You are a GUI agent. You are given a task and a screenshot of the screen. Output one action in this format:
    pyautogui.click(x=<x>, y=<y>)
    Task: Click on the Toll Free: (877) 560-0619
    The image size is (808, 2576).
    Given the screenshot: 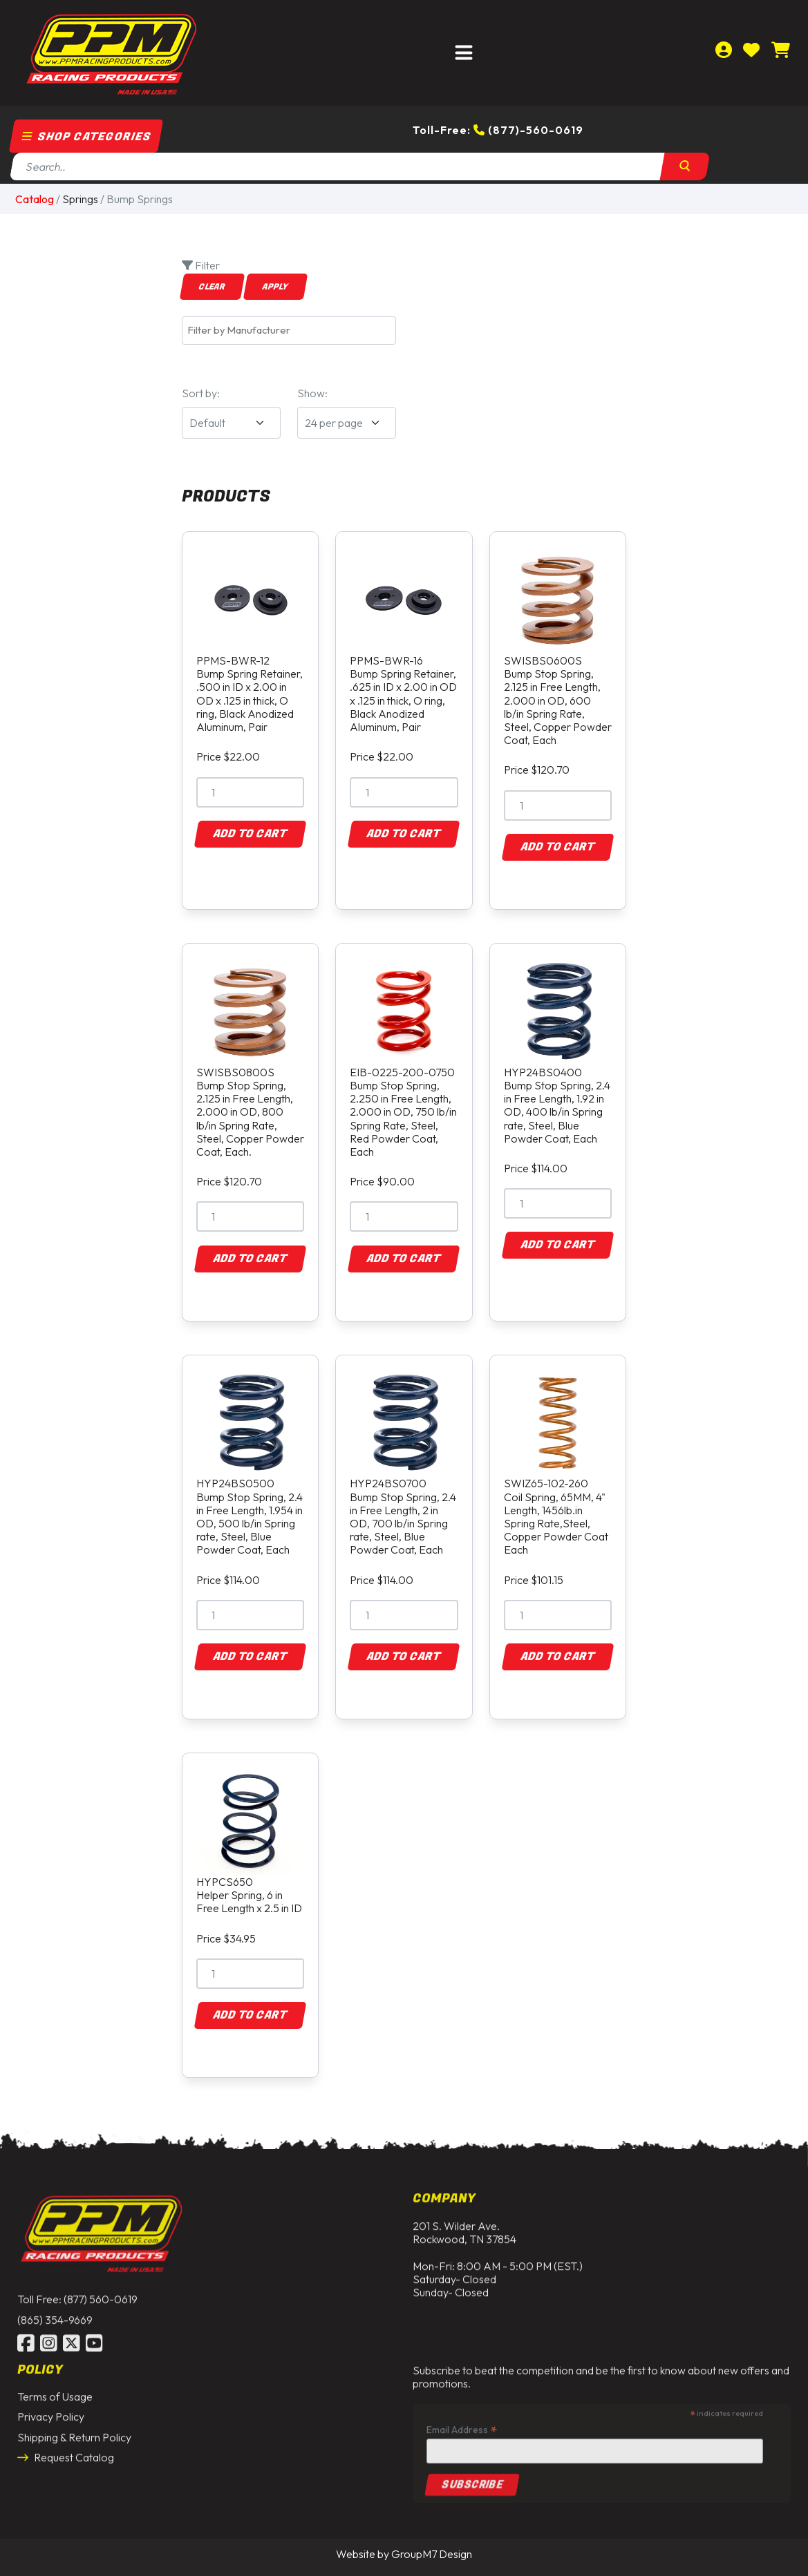 What is the action you would take?
    pyautogui.click(x=77, y=2289)
    